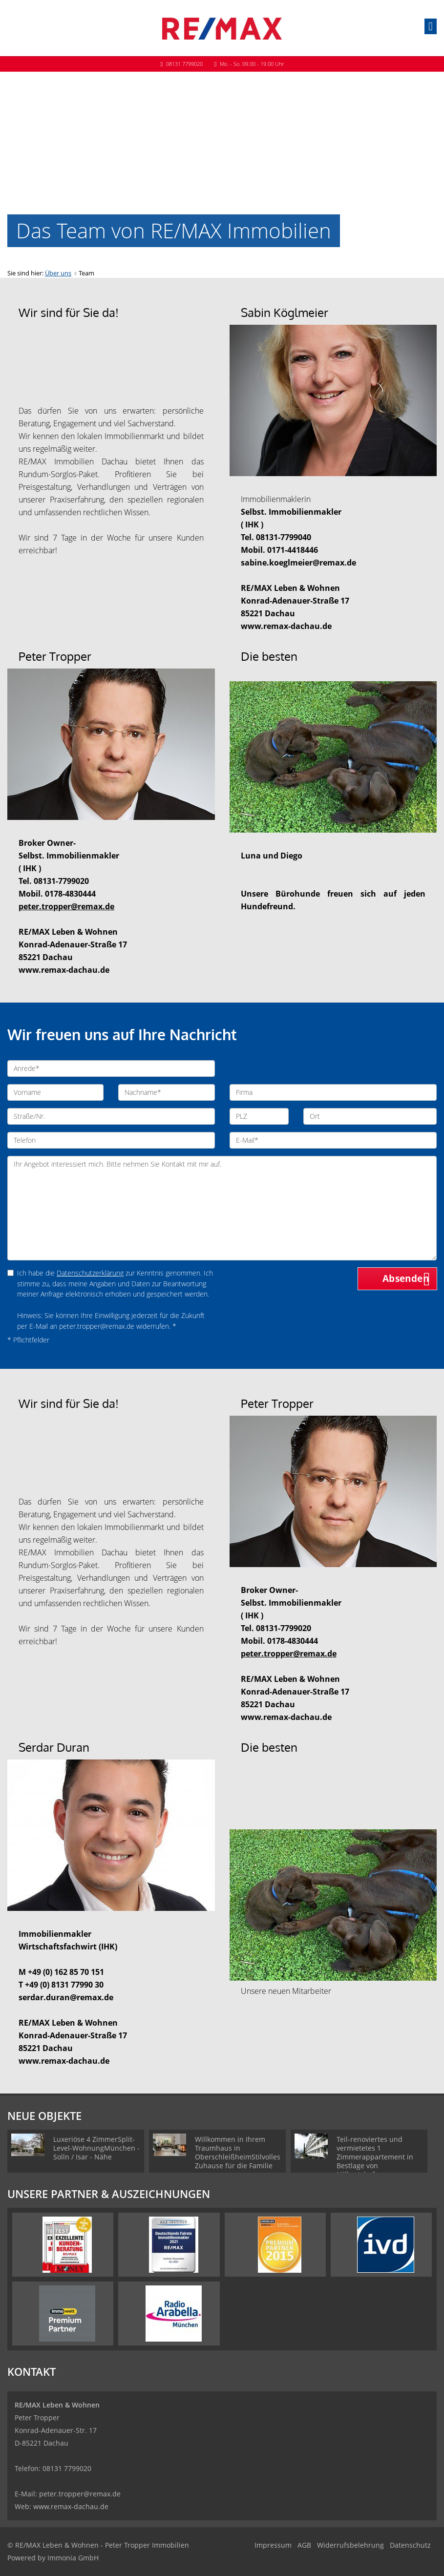  What do you see at coordinates (73, 2557) in the screenshot?
I see `Immonia GmbH` at bounding box center [73, 2557].